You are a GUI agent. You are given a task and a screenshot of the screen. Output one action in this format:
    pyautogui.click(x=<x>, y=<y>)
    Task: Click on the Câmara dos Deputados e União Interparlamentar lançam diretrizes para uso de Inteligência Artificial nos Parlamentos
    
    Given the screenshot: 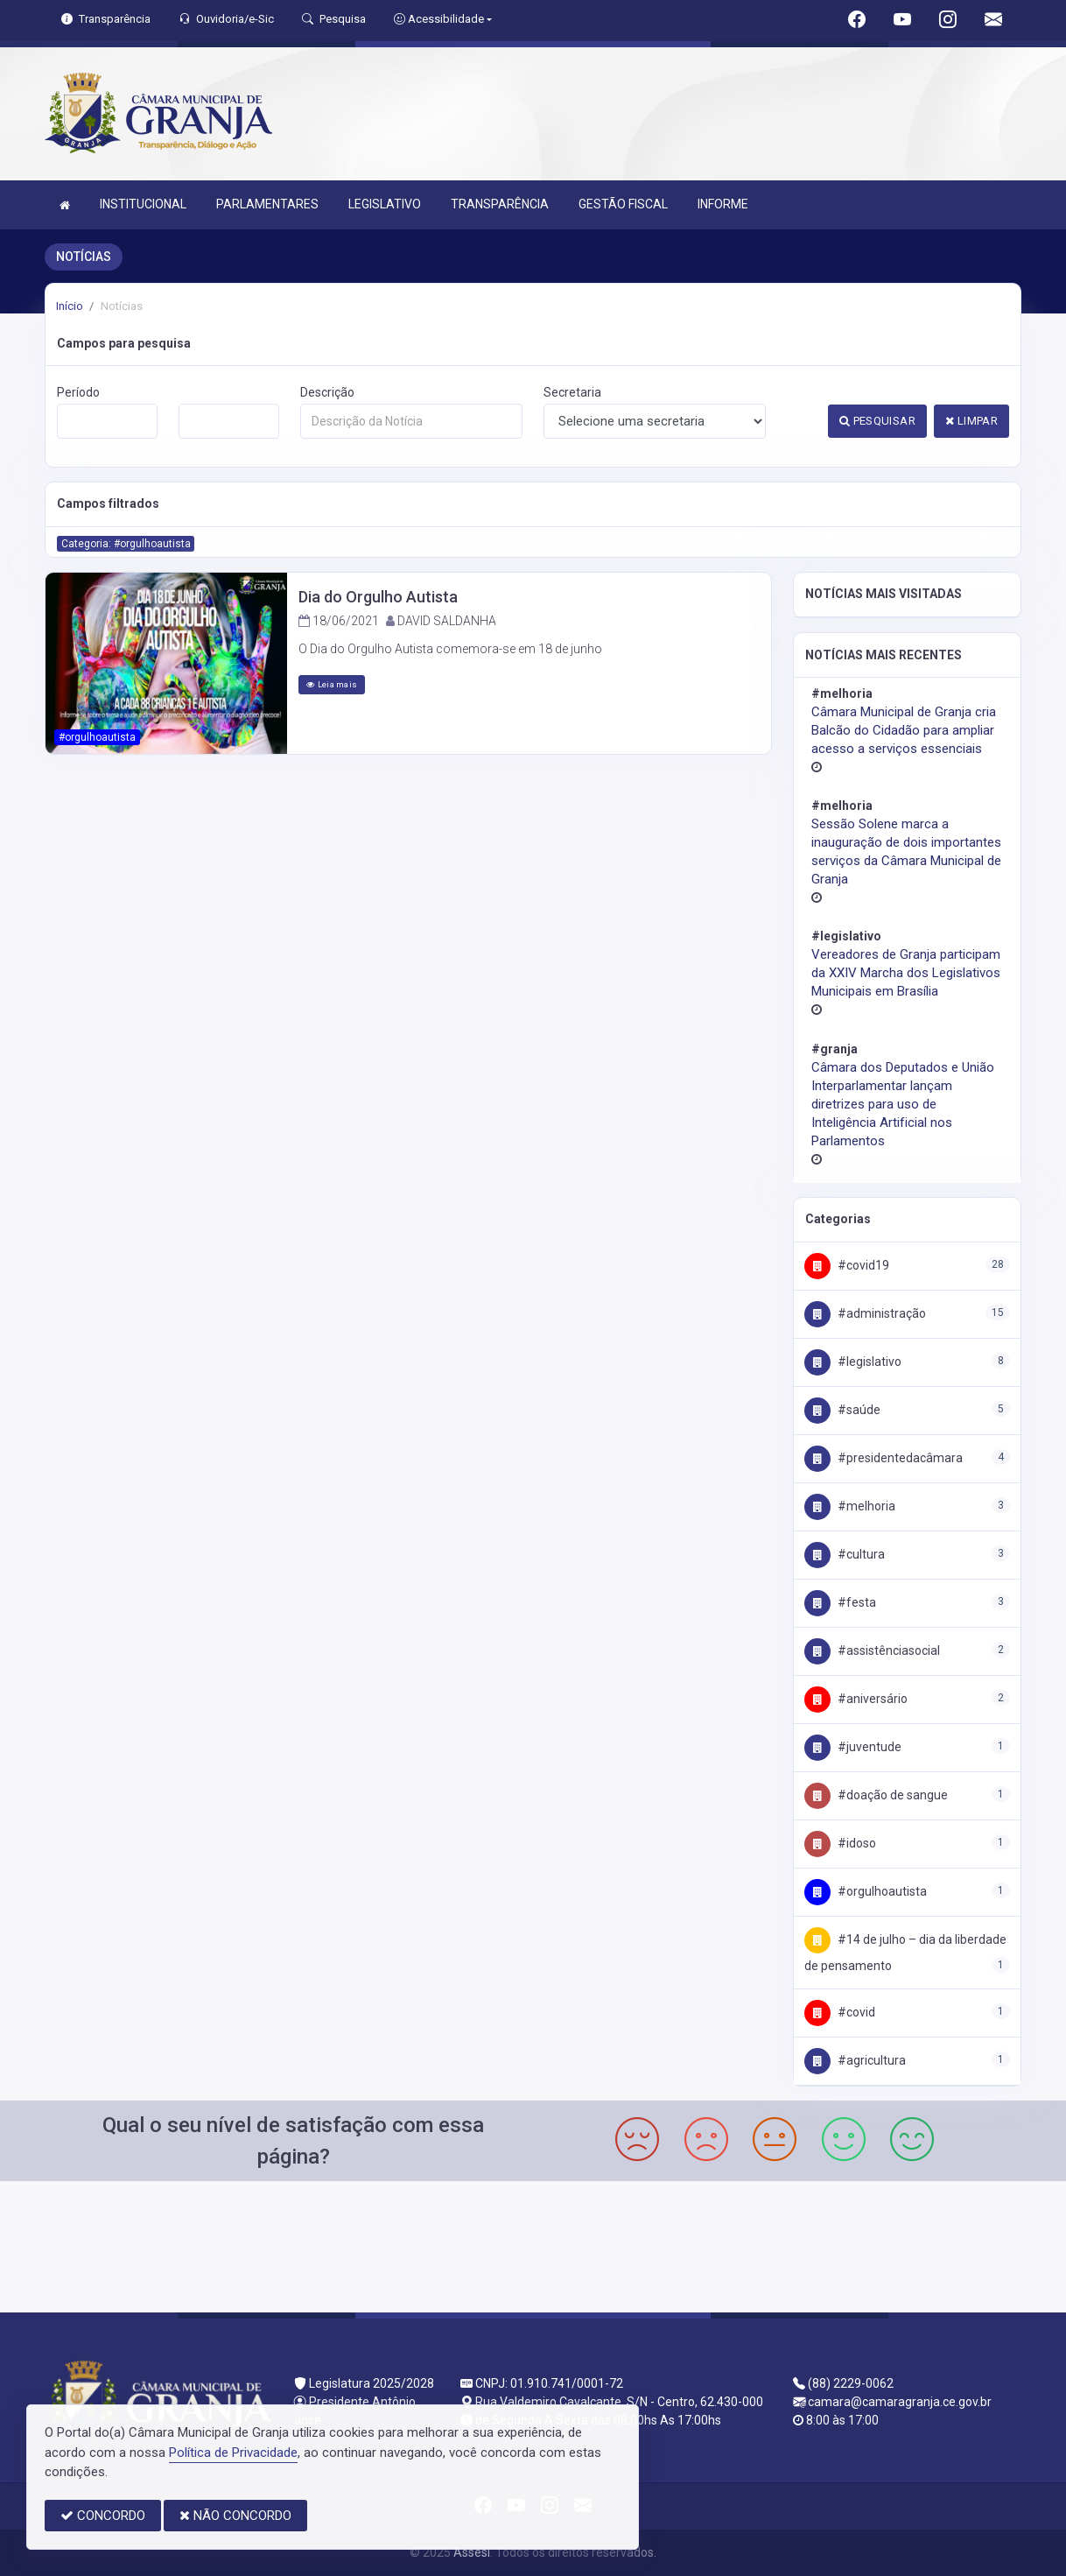 What is the action you would take?
    pyautogui.click(x=902, y=1104)
    